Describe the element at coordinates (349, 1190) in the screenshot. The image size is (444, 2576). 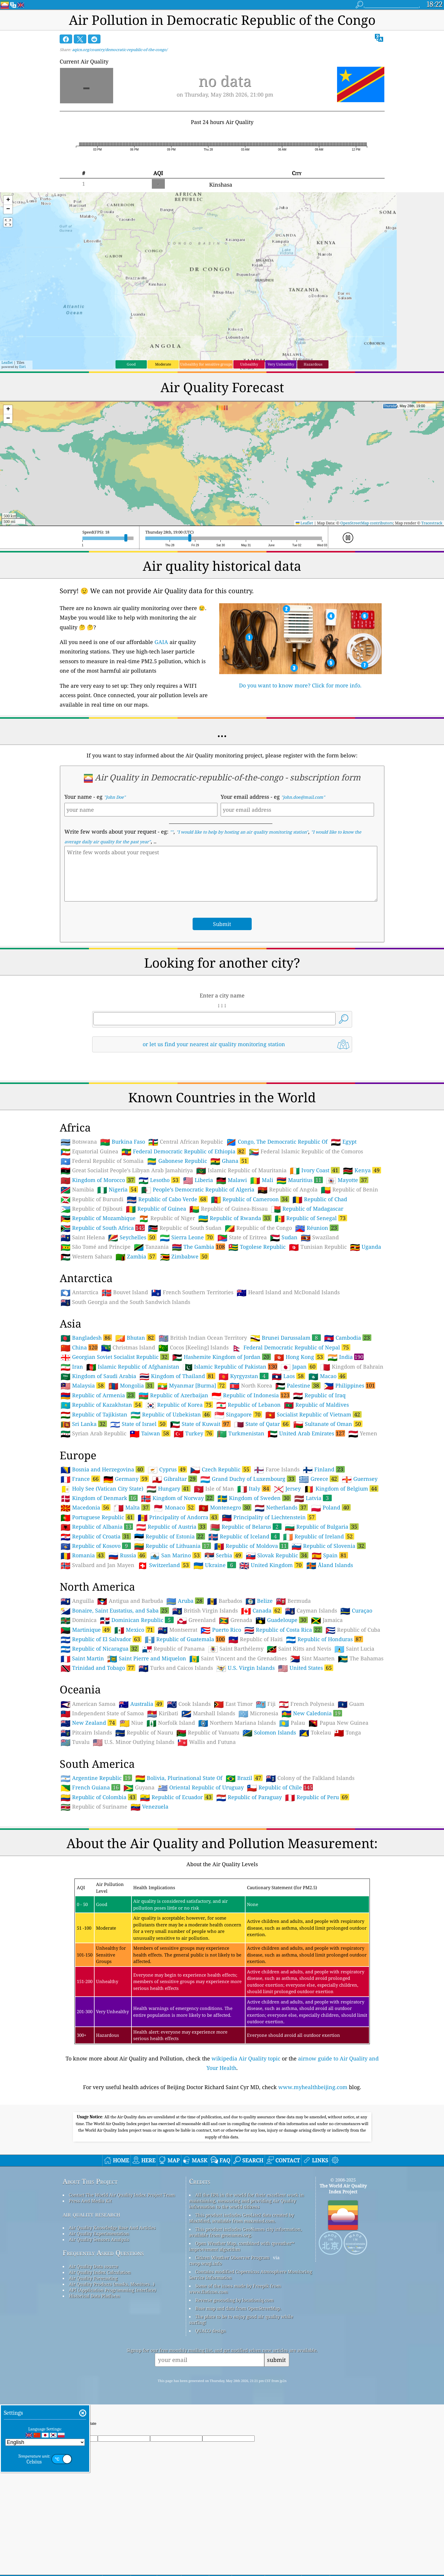
I see `Republic of Benin` at that location.